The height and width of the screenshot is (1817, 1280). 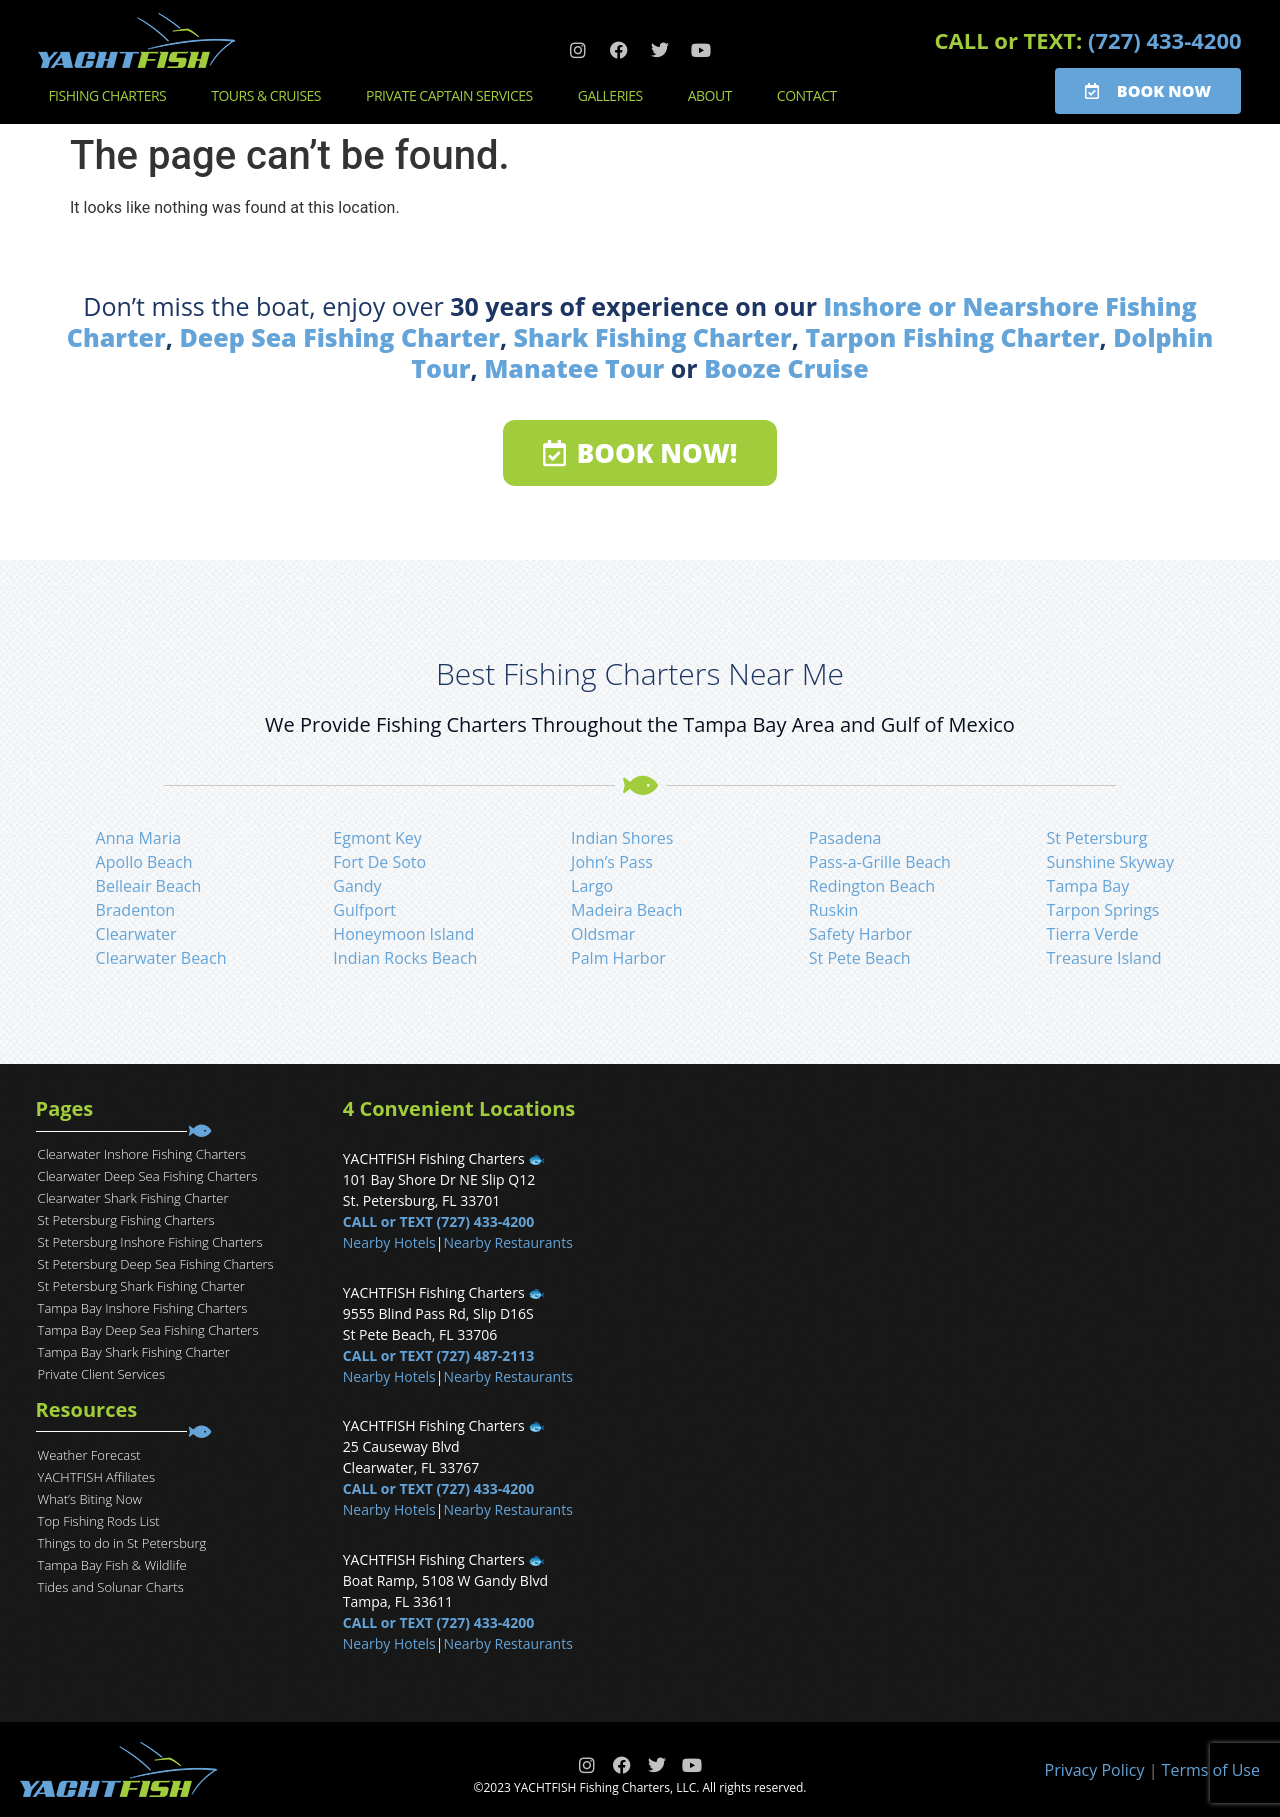 I want to click on Tarpon Springs, so click(x=1103, y=910).